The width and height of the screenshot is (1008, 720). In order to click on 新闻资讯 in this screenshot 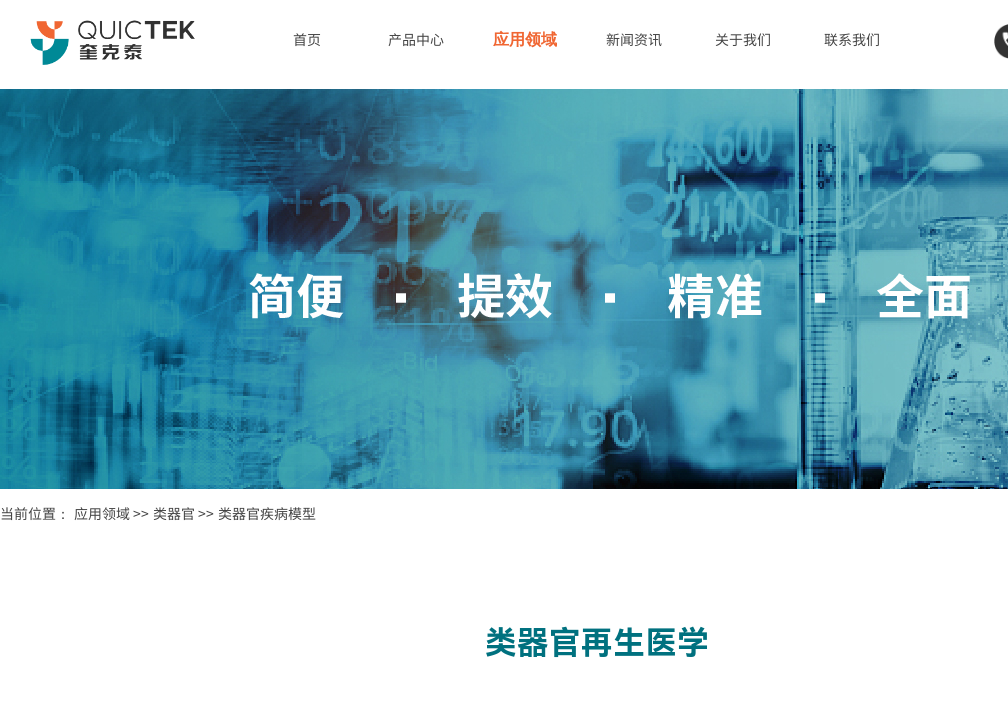, I will do `click(634, 39)`.